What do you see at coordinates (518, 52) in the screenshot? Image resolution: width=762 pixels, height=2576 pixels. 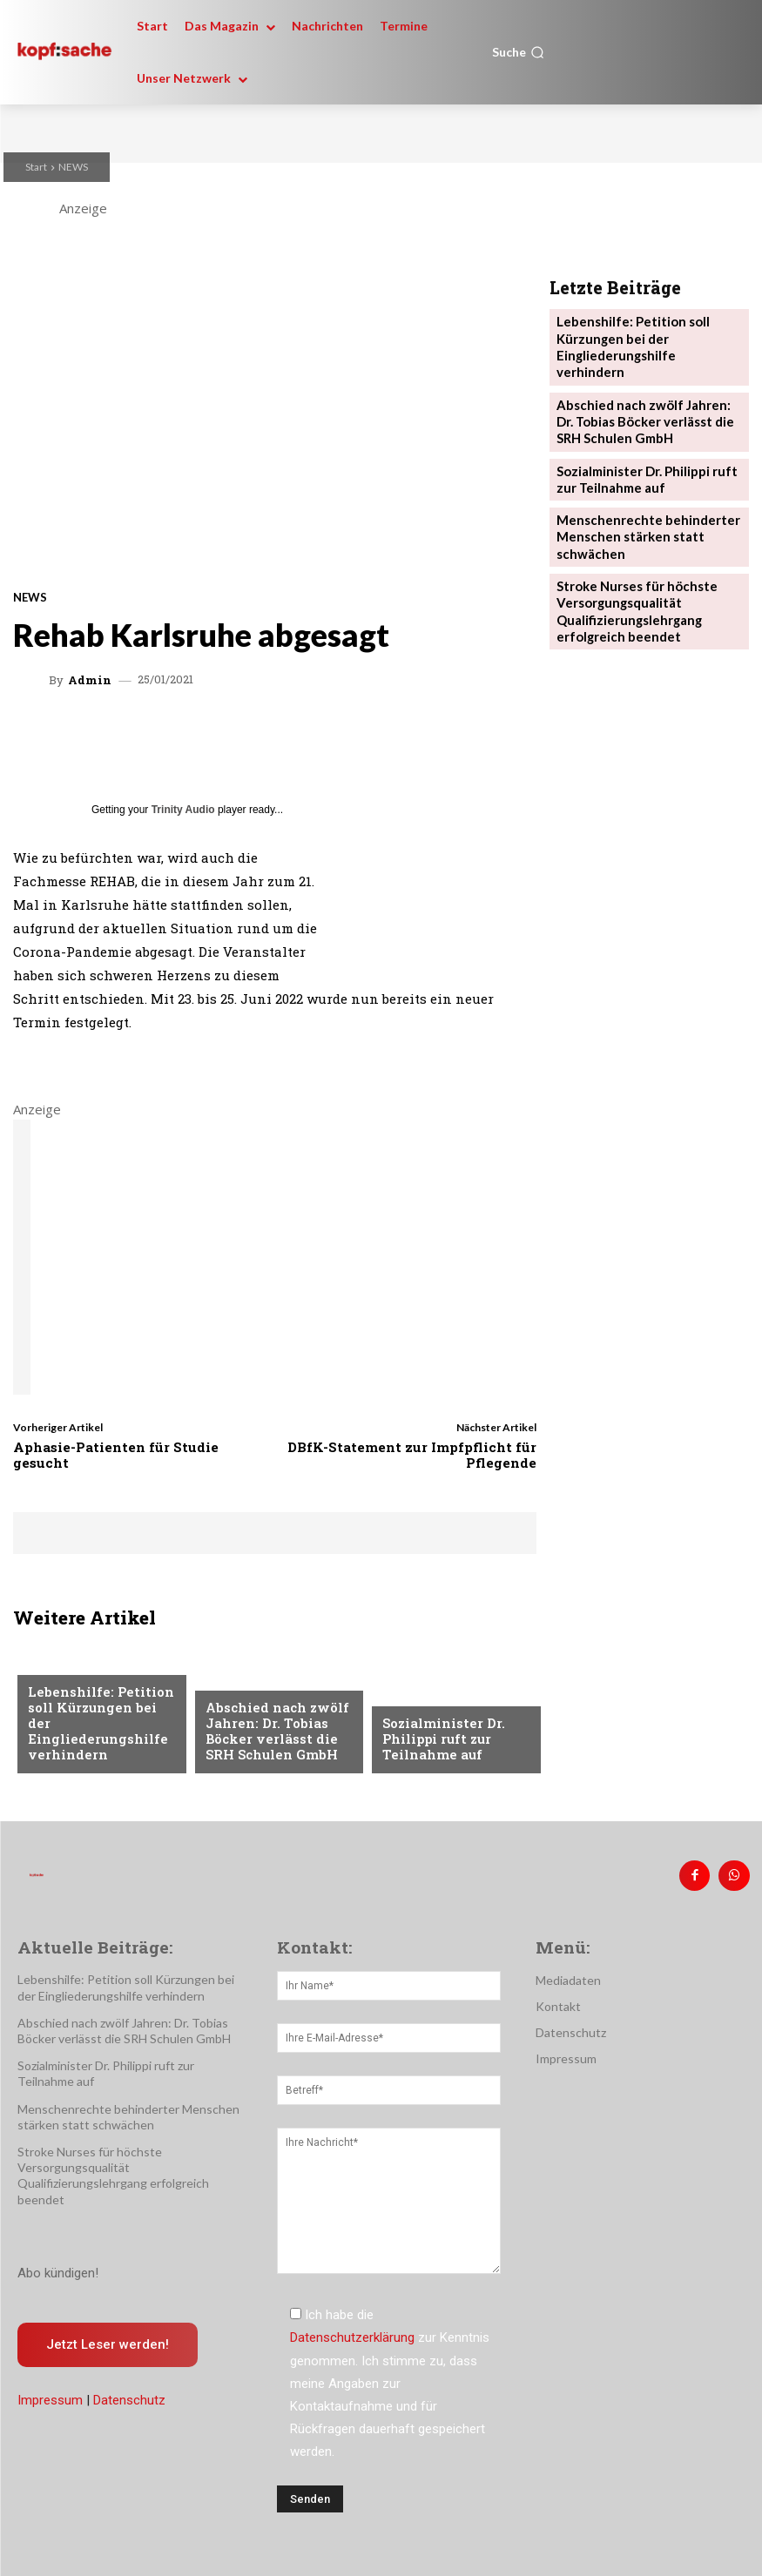 I see `[button]` at bounding box center [518, 52].